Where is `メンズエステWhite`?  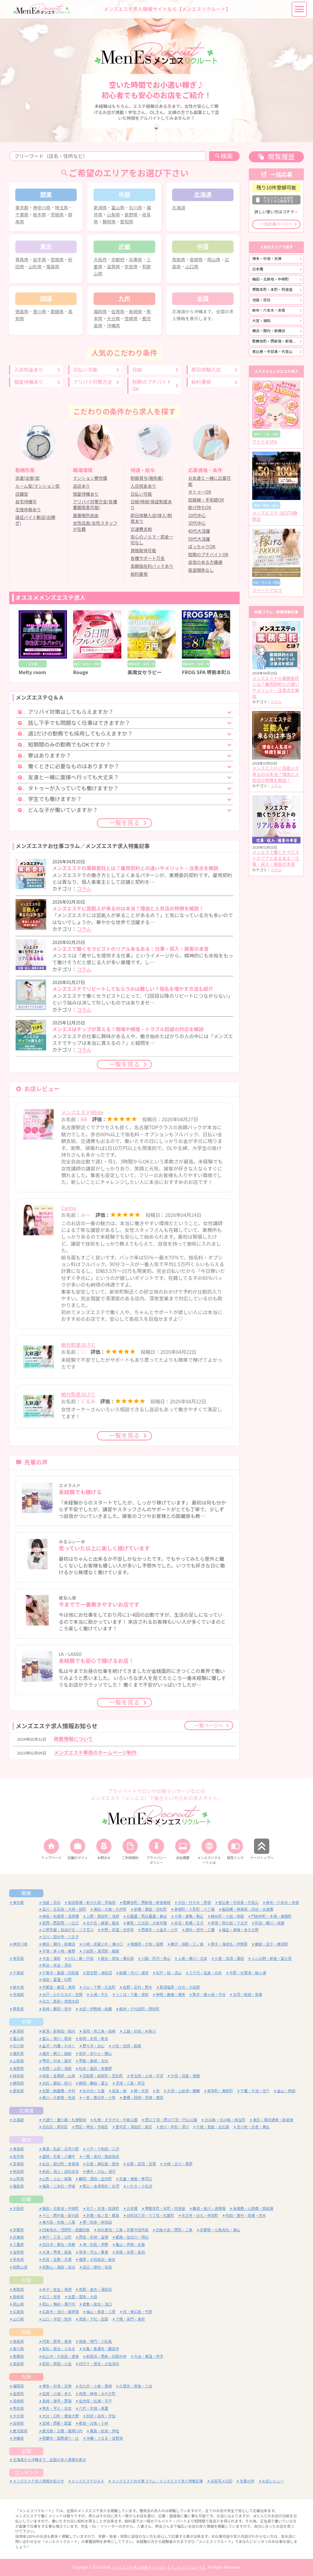
メンズエステWhite is located at coordinates (82, 1112).